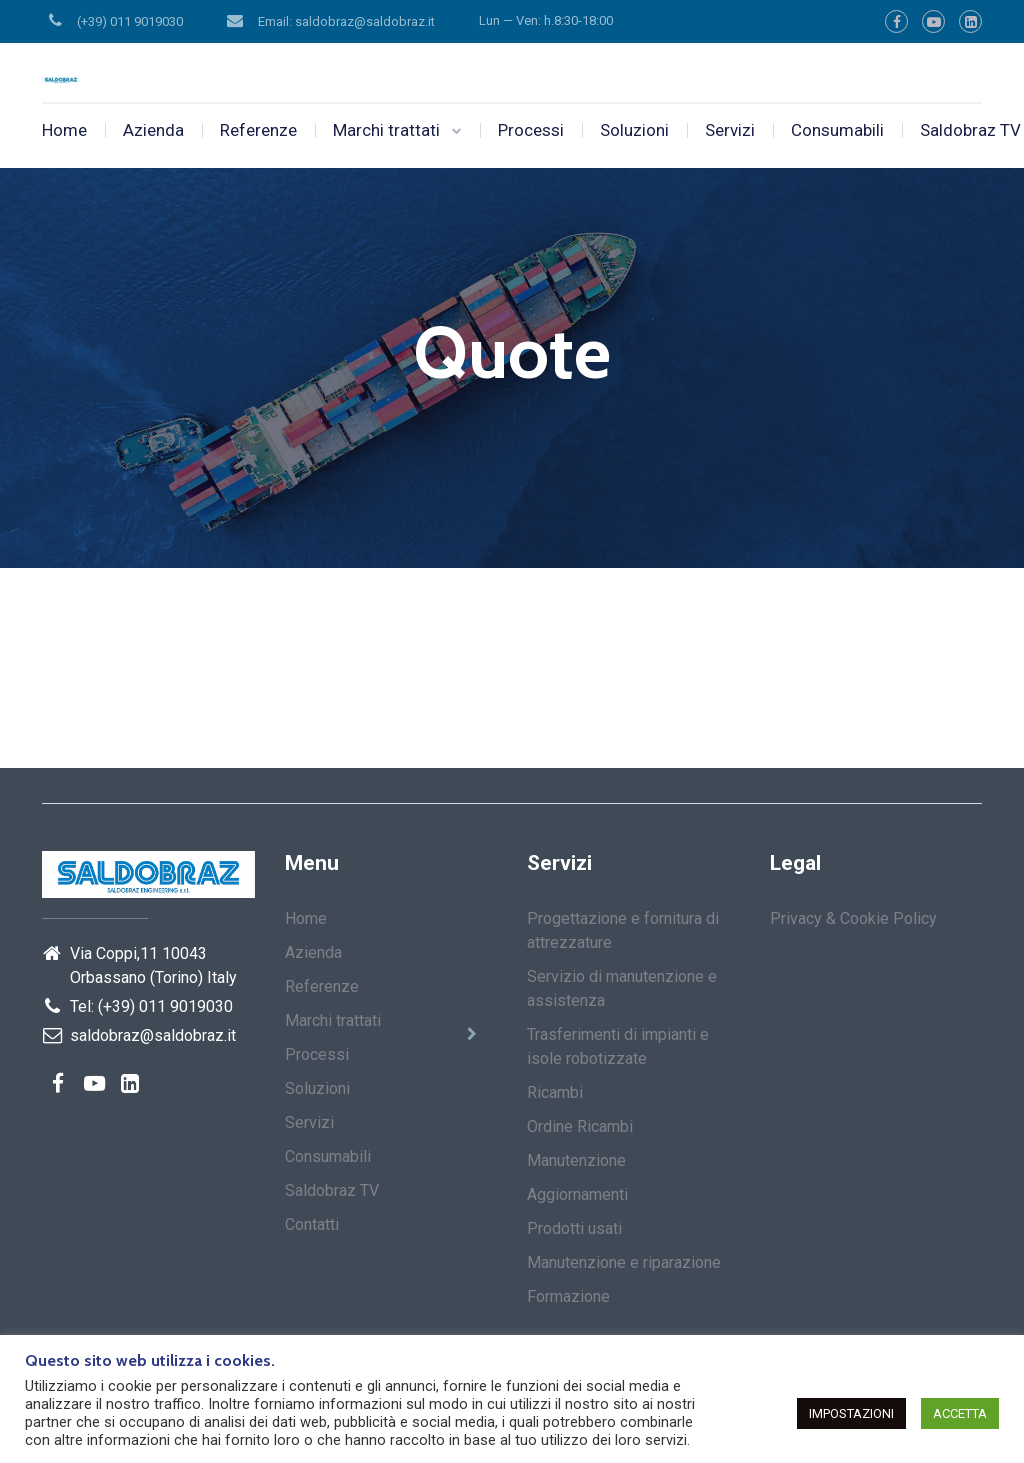 The width and height of the screenshot is (1024, 1463). Describe the element at coordinates (853, 918) in the screenshot. I see `Privacy & Cookie Policy` at that location.